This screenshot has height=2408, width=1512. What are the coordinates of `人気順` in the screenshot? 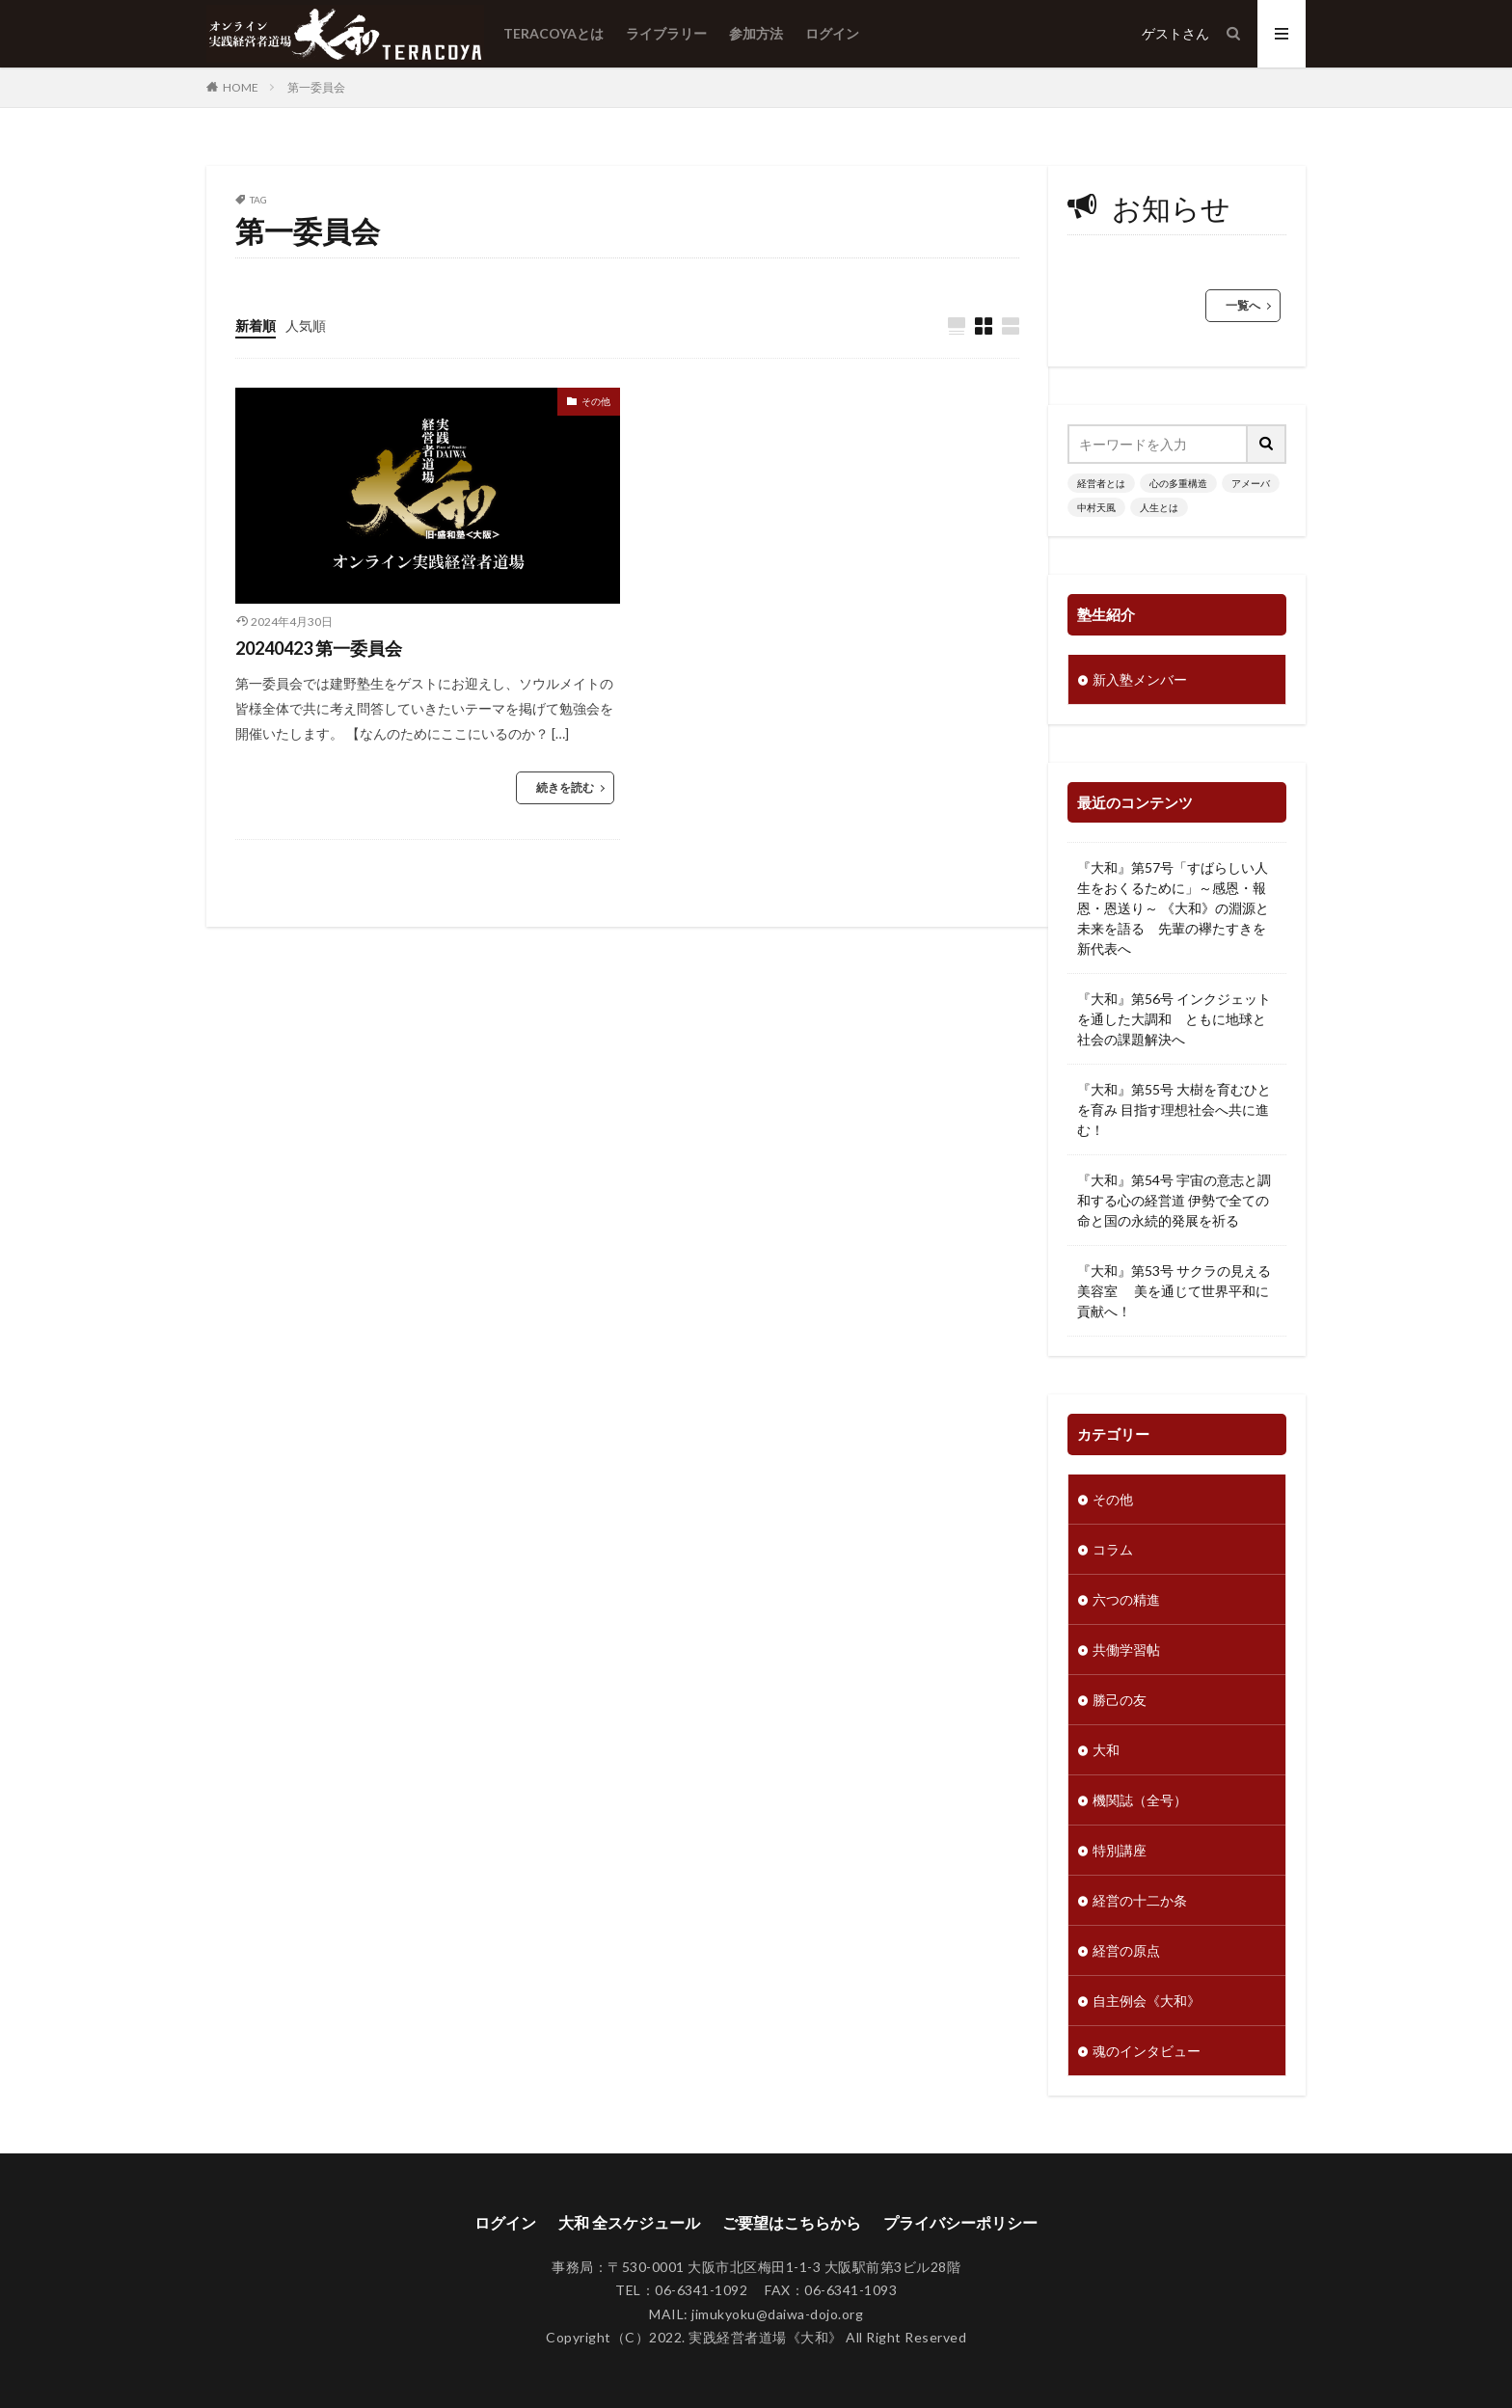 It's located at (305, 325).